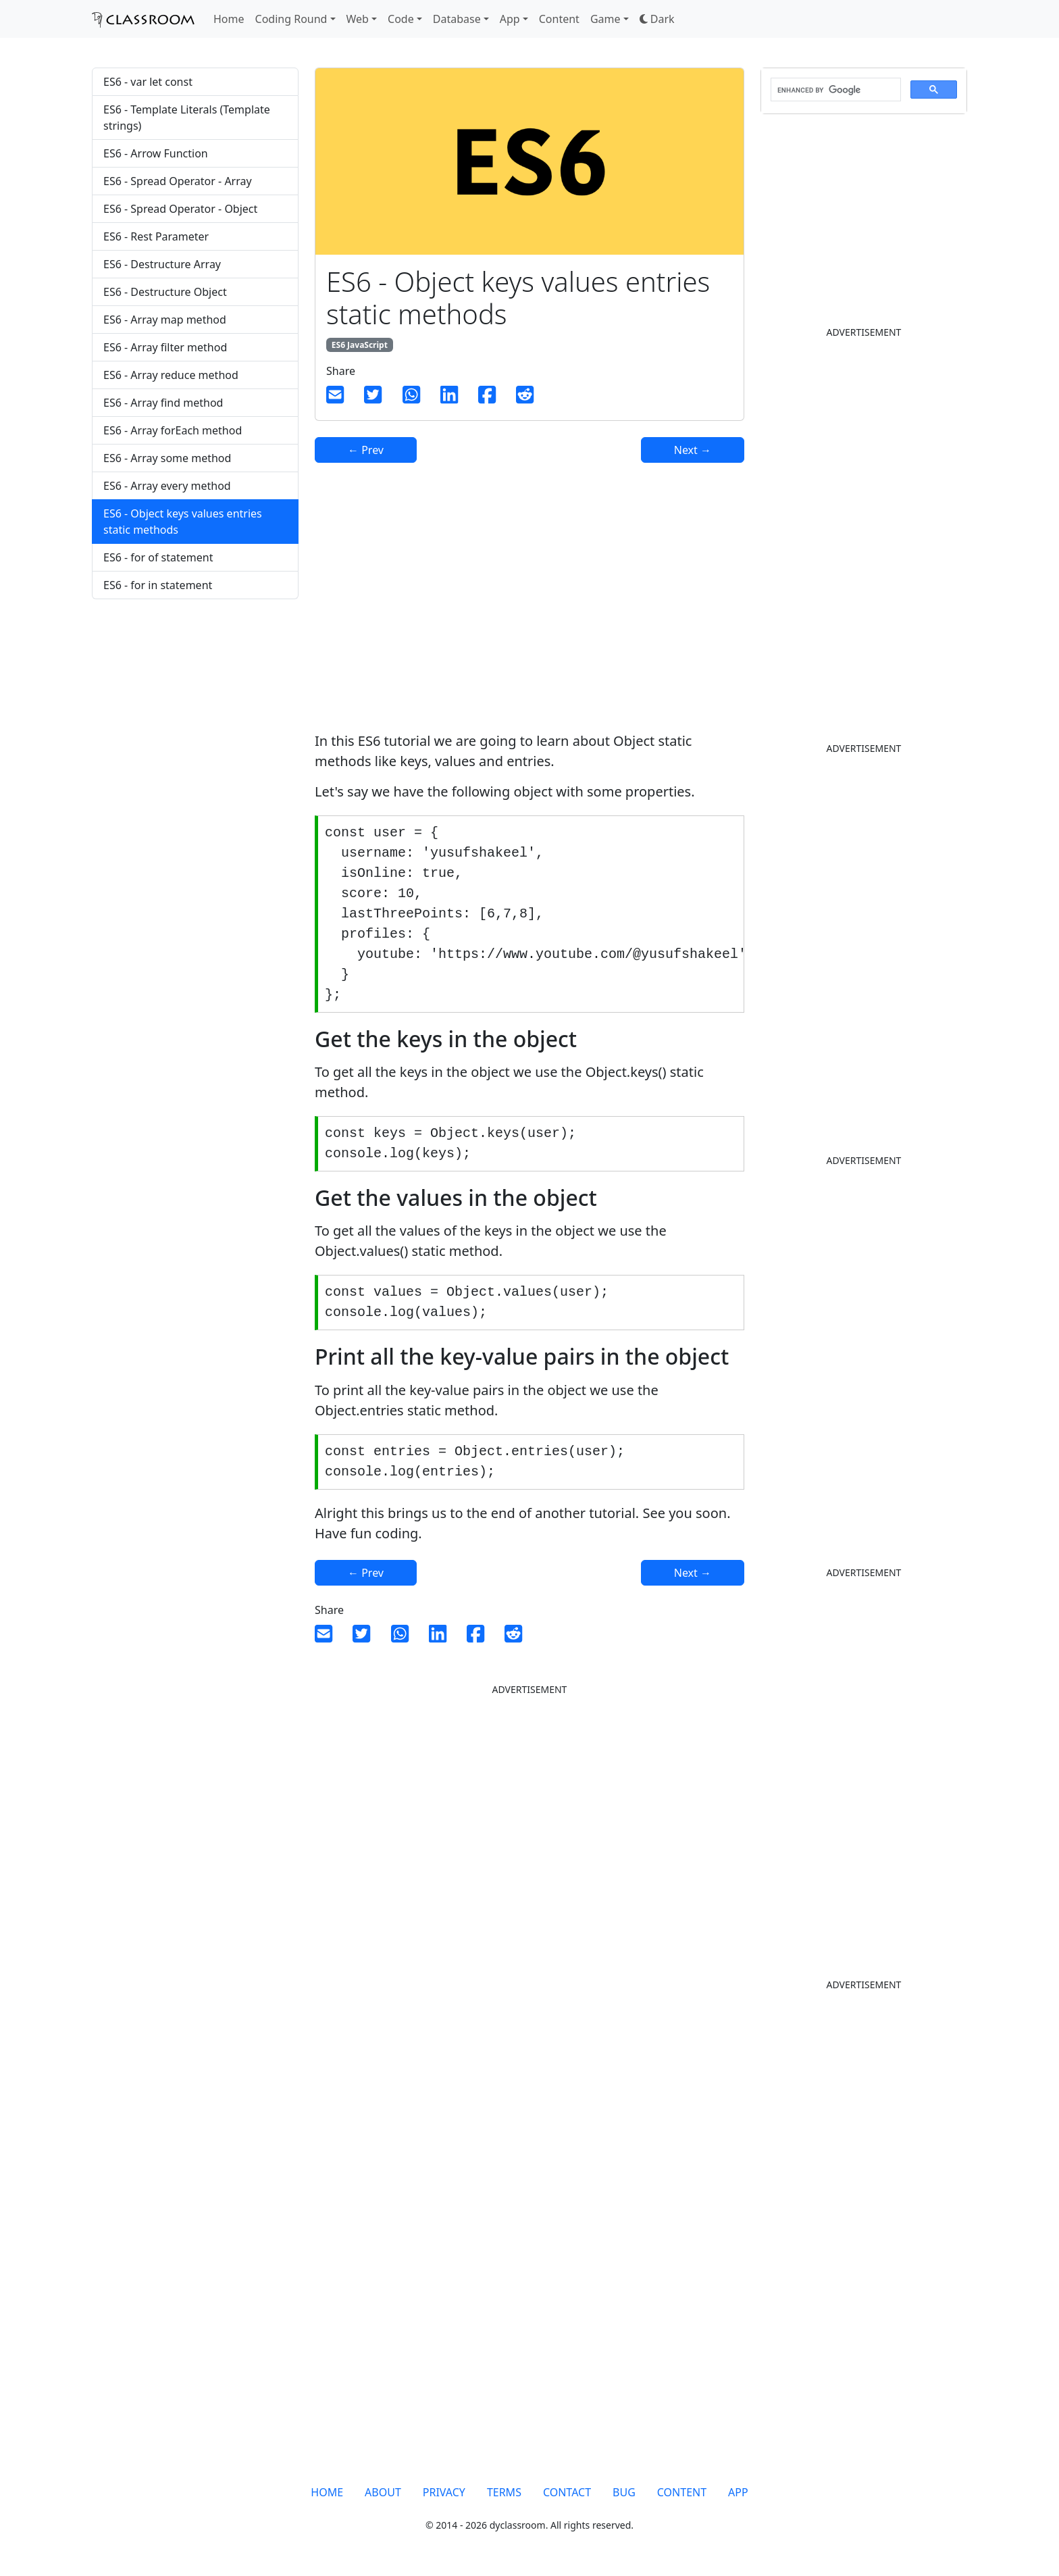 The height and width of the screenshot is (2576, 1059). I want to click on ES6 - Object keys values entries static methods, so click(182, 521).